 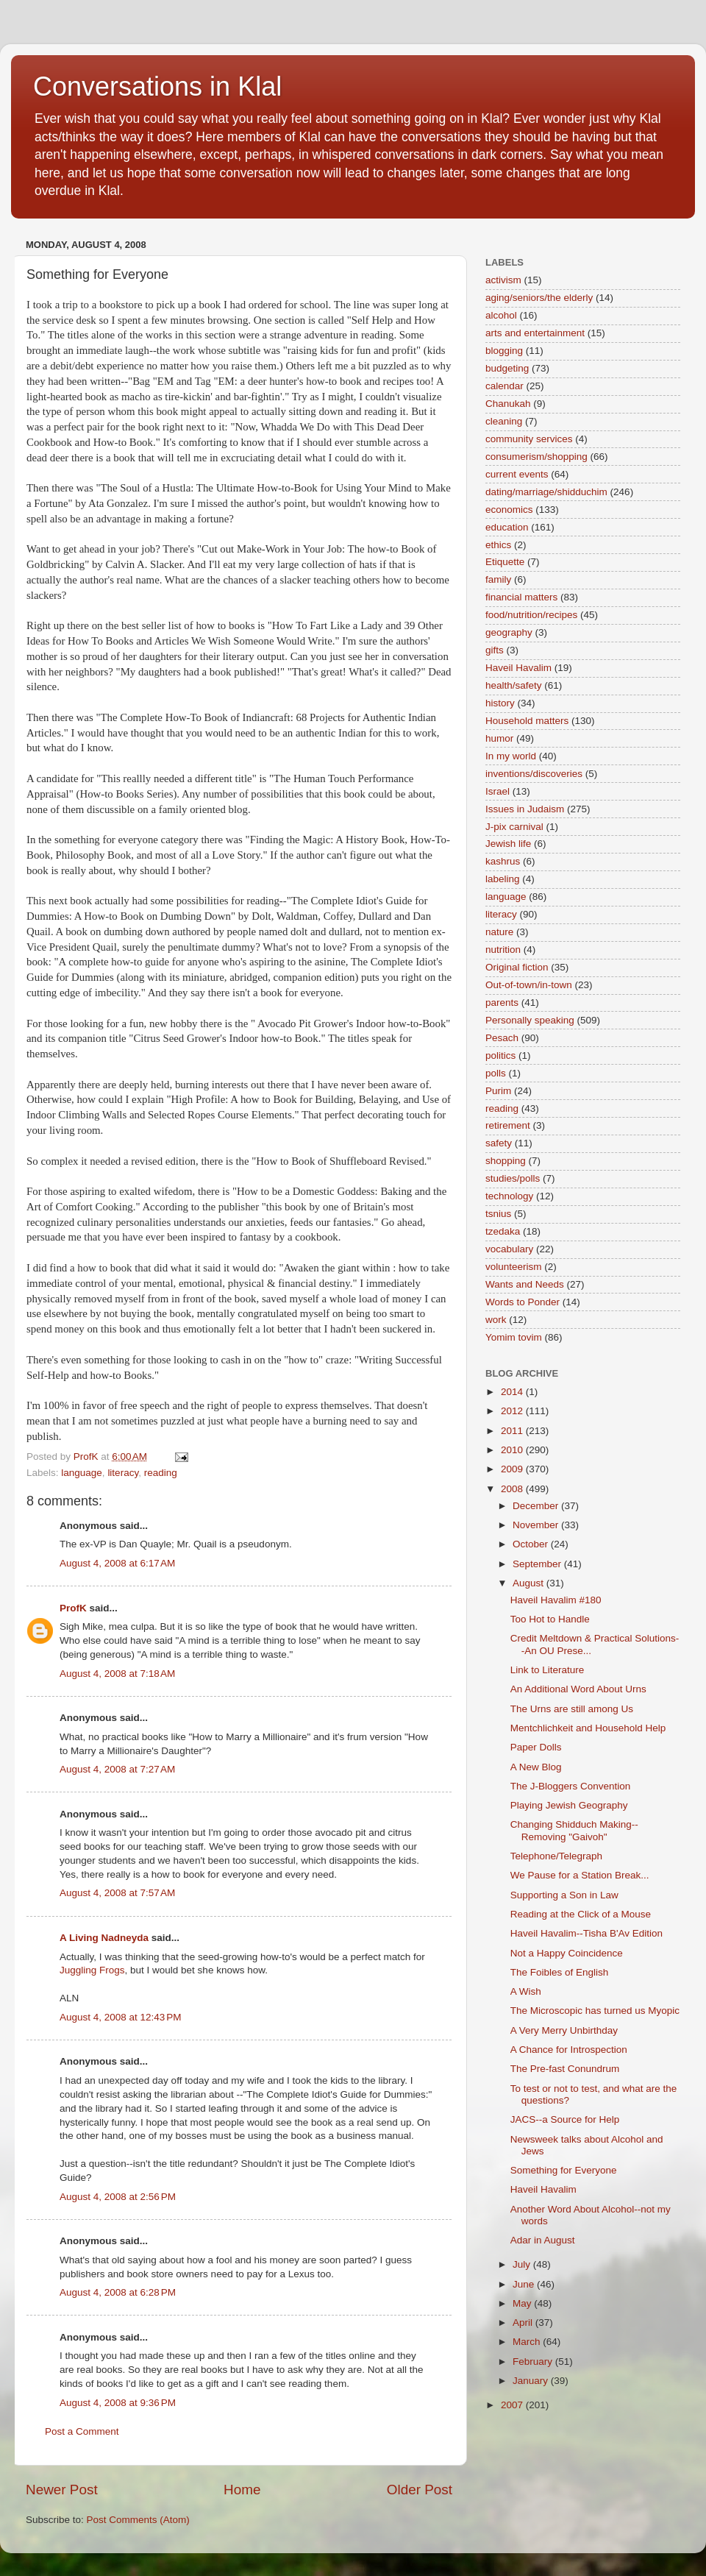 What do you see at coordinates (550, 1619) in the screenshot?
I see `Too Hot to Handle` at bounding box center [550, 1619].